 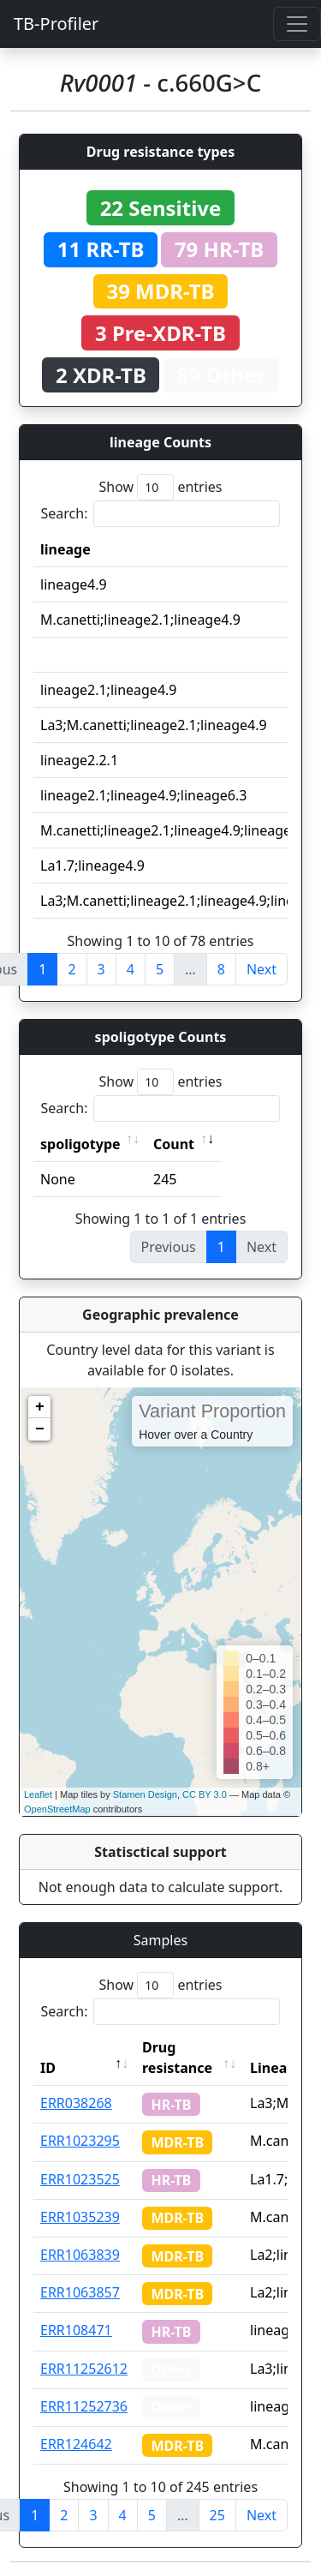 What do you see at coordinates (76, 2103) in the screenshot?
I see `ERR038268` at bounding box center [76, 2103].